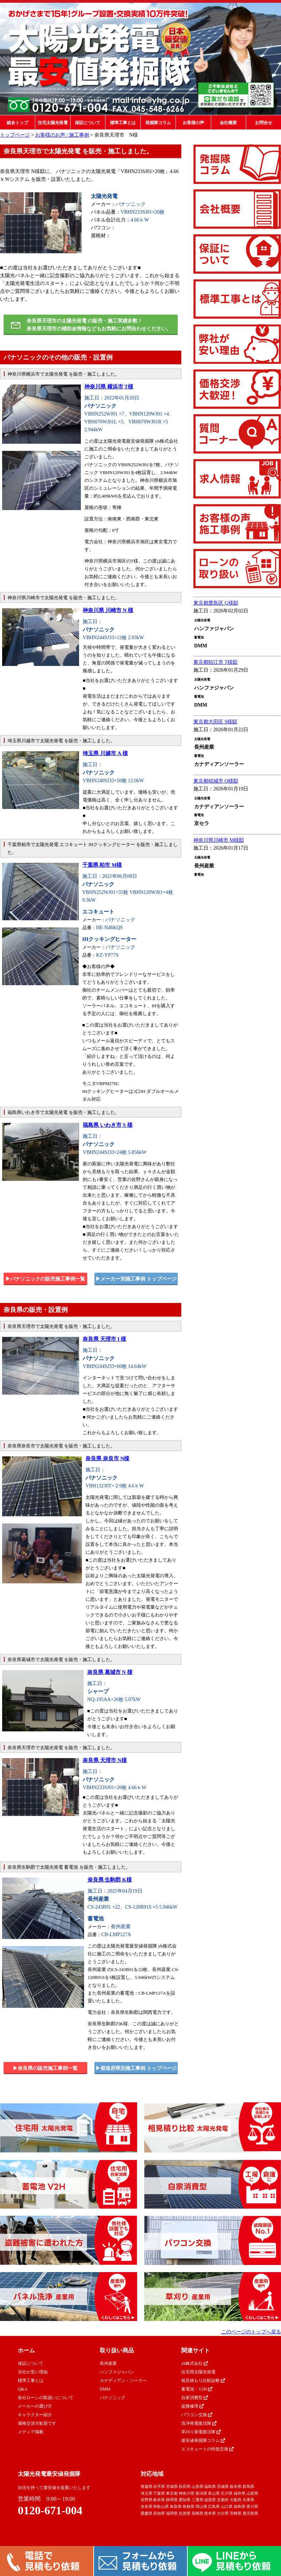  What do you see at coordinates (33, 2371) in the screenshot?
I see `当社が安い理由` at bounding box center [33, 2371].